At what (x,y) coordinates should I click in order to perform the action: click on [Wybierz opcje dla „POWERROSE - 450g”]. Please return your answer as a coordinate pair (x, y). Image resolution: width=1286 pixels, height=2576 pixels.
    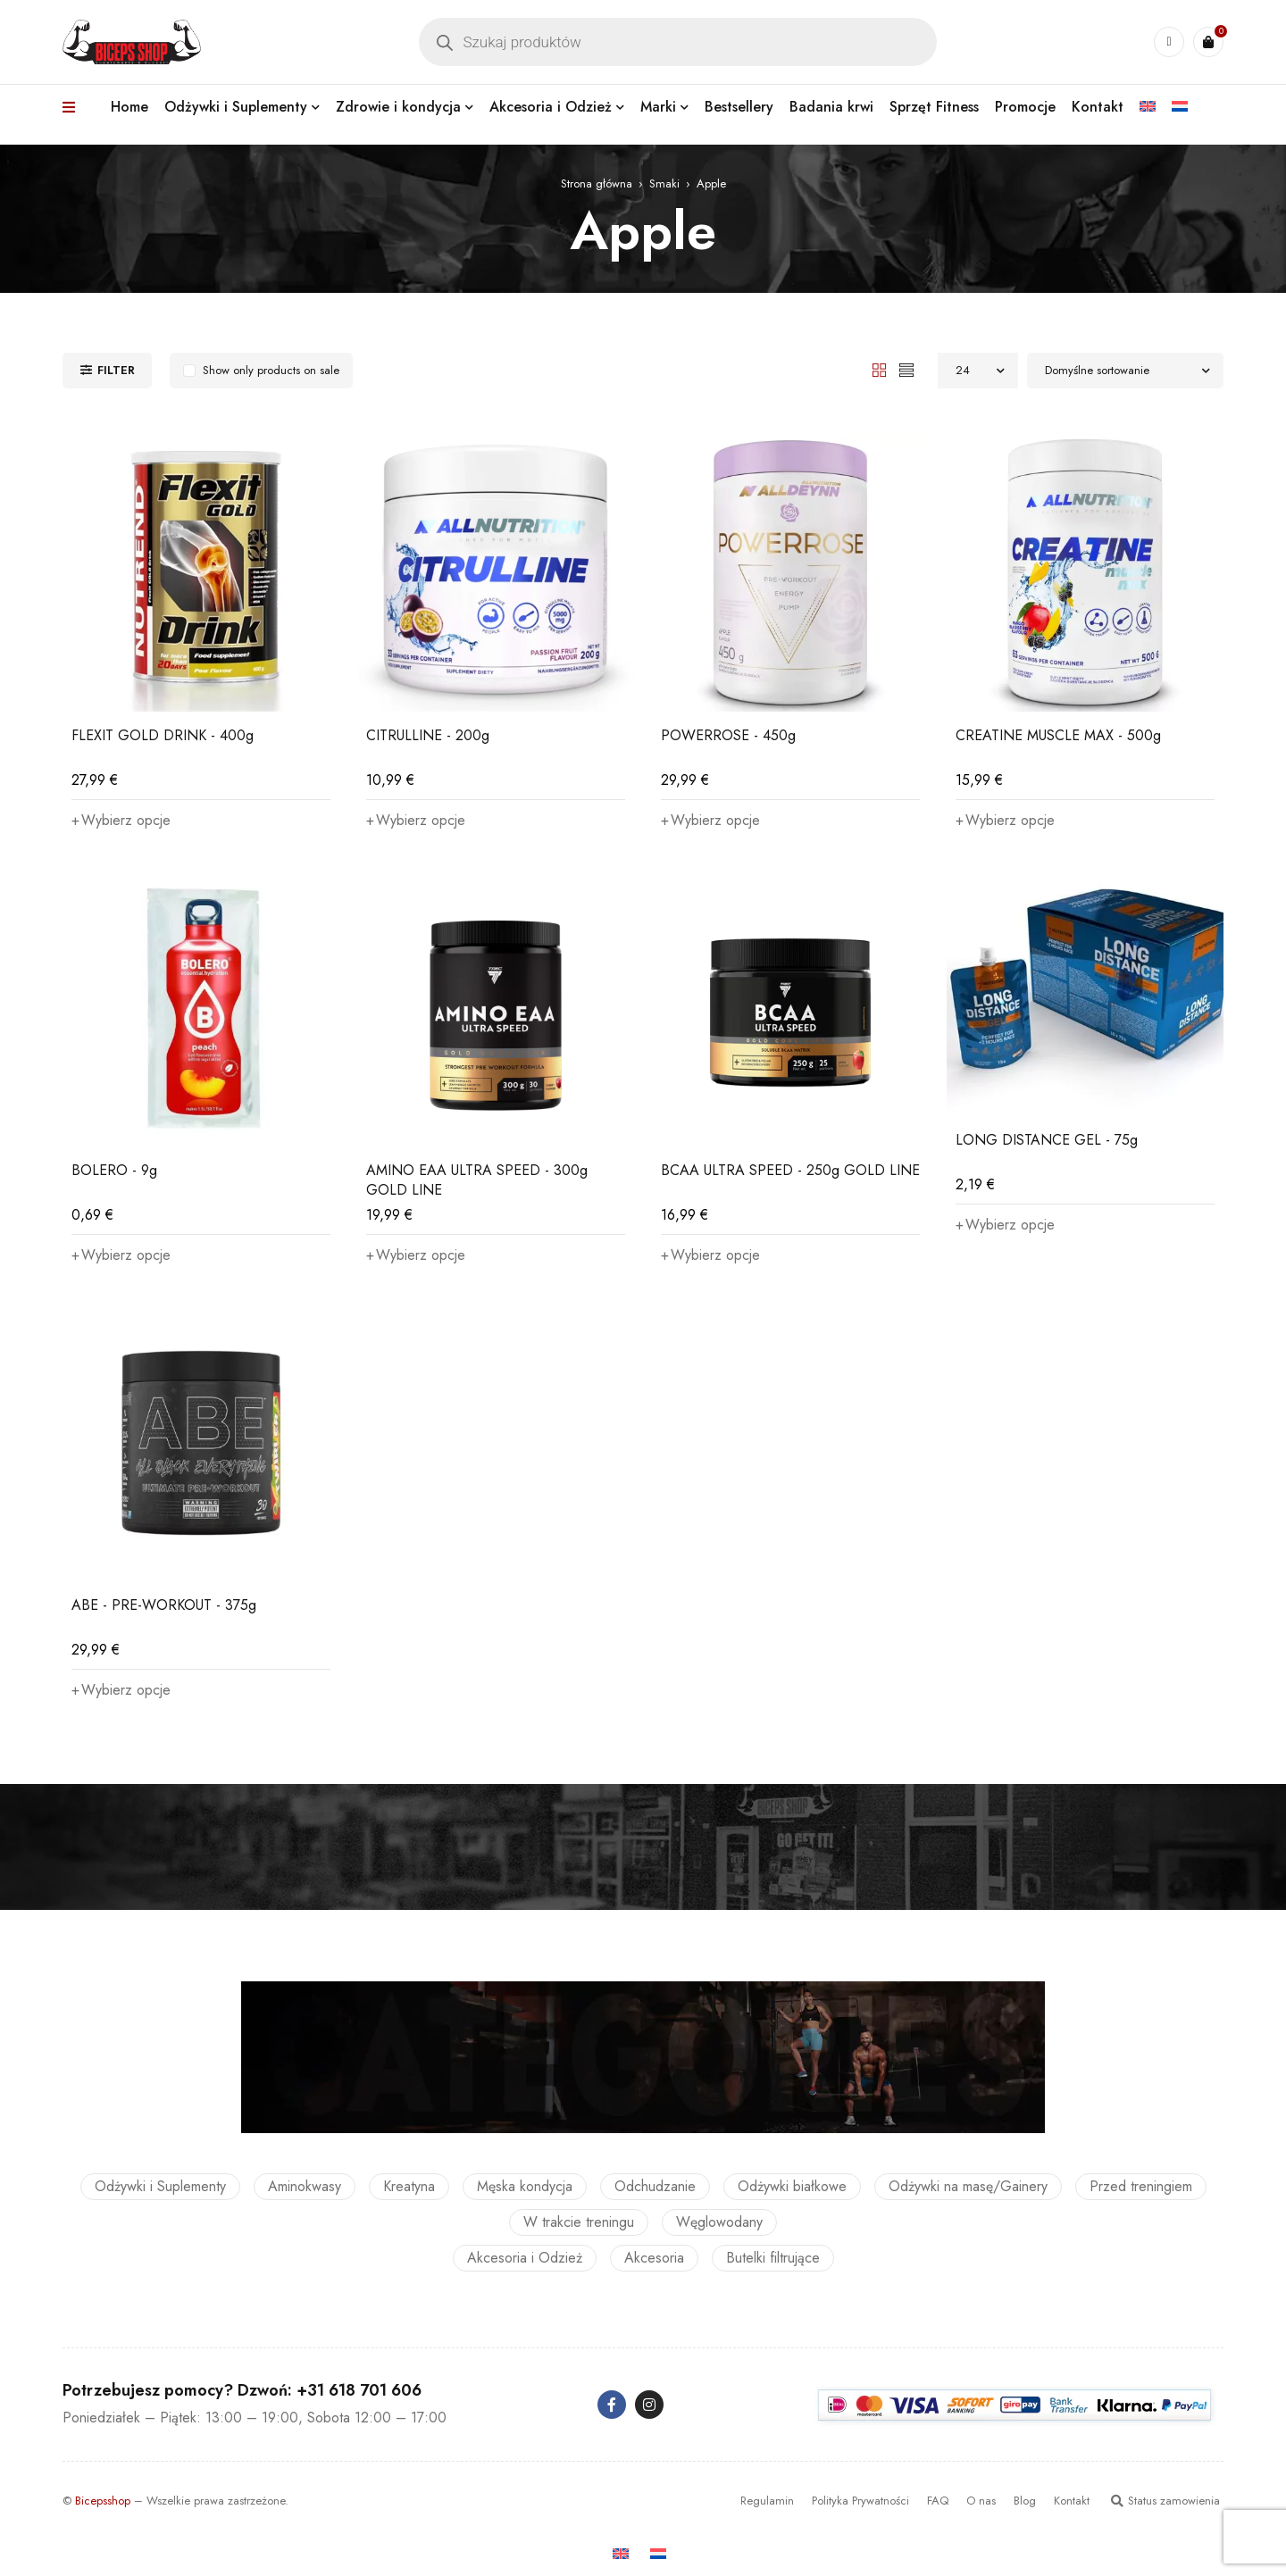
    Looking at the image, I should click on (710, 820).